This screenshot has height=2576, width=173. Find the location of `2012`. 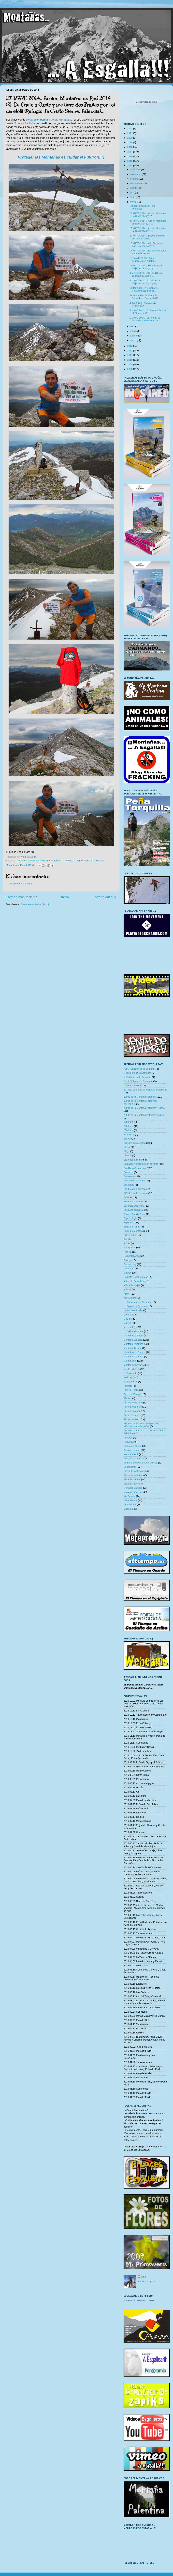

2012 is located at coordinates (130, 350).